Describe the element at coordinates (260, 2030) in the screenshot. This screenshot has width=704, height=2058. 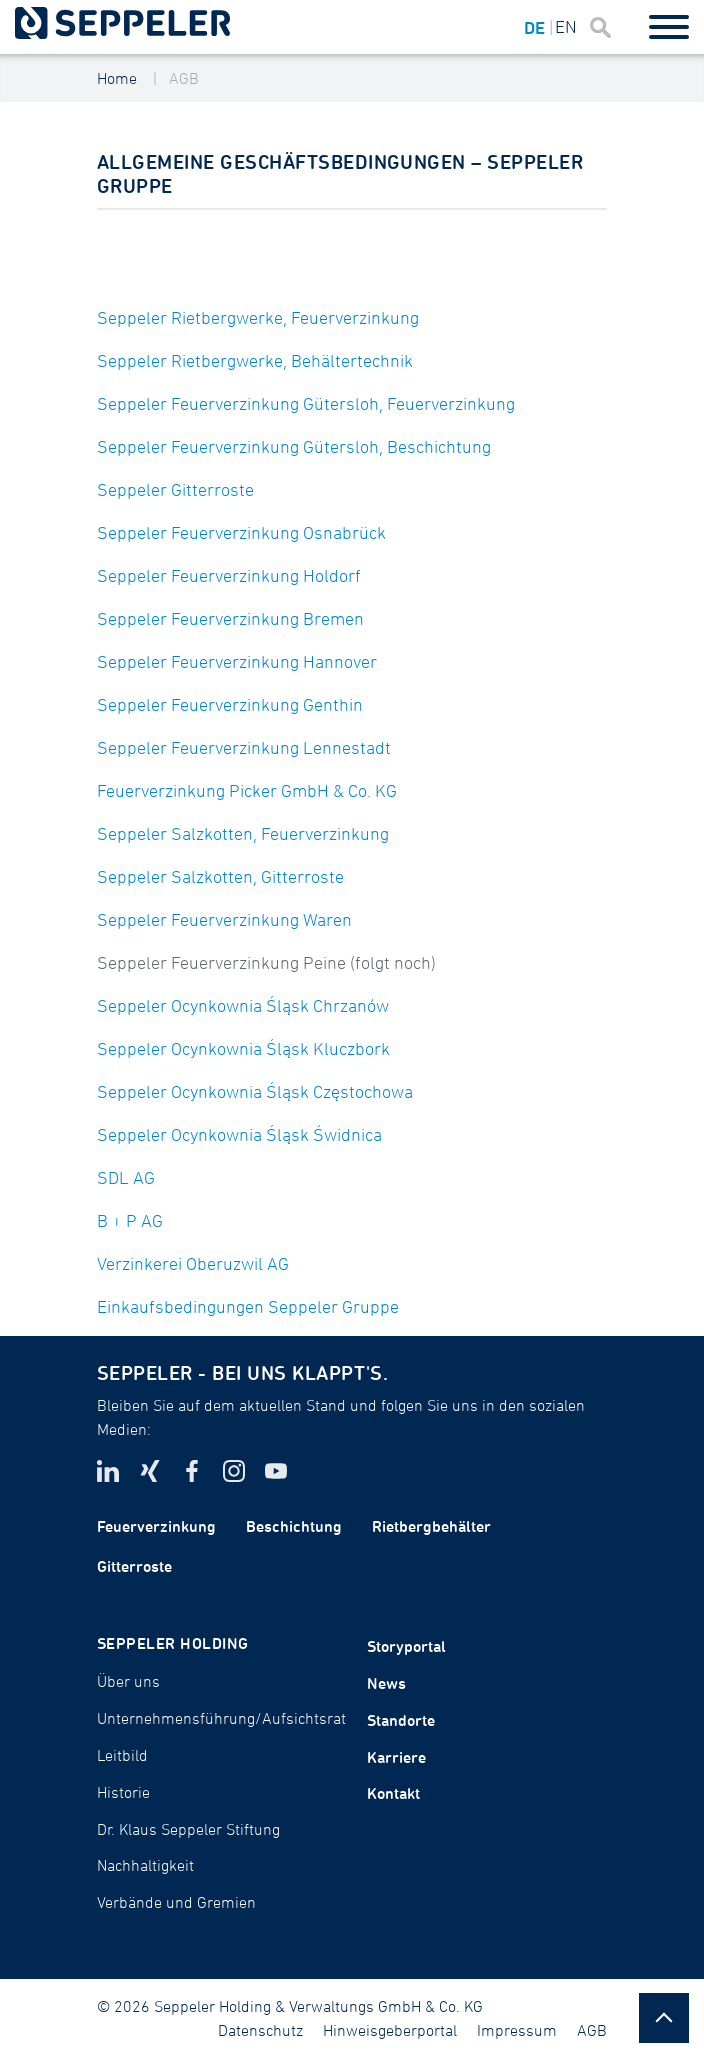
I see `Datenschutz` at that location.